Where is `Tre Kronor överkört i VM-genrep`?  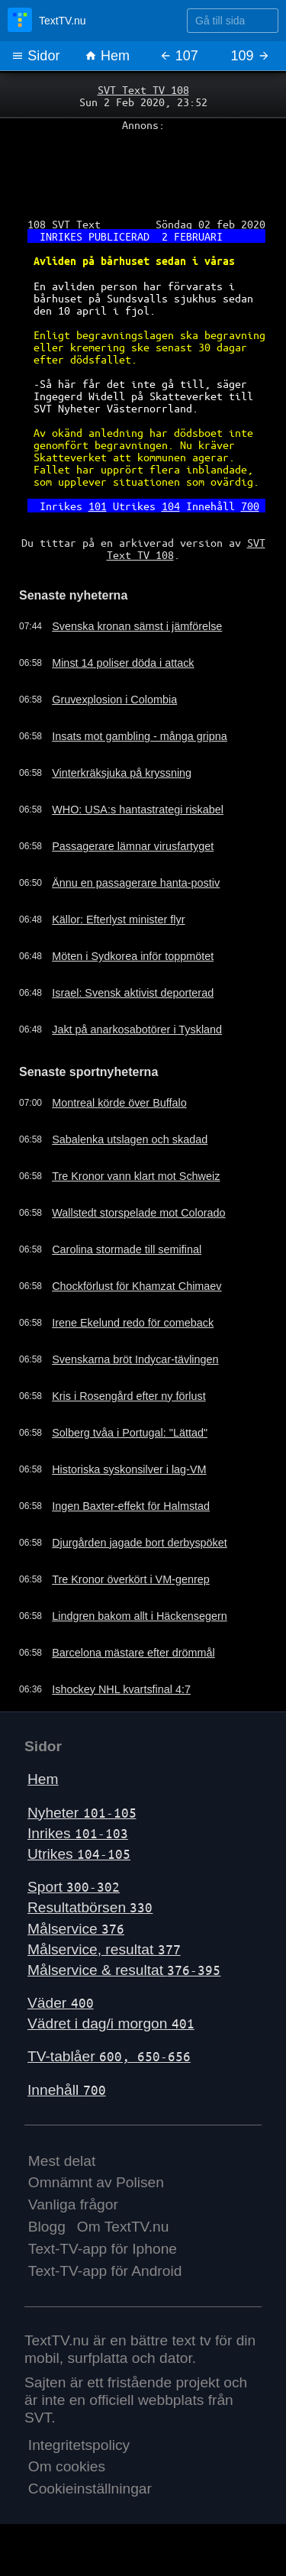
Tre Kronor överkört i VM-genrep is located at coordinates (131, 1579).